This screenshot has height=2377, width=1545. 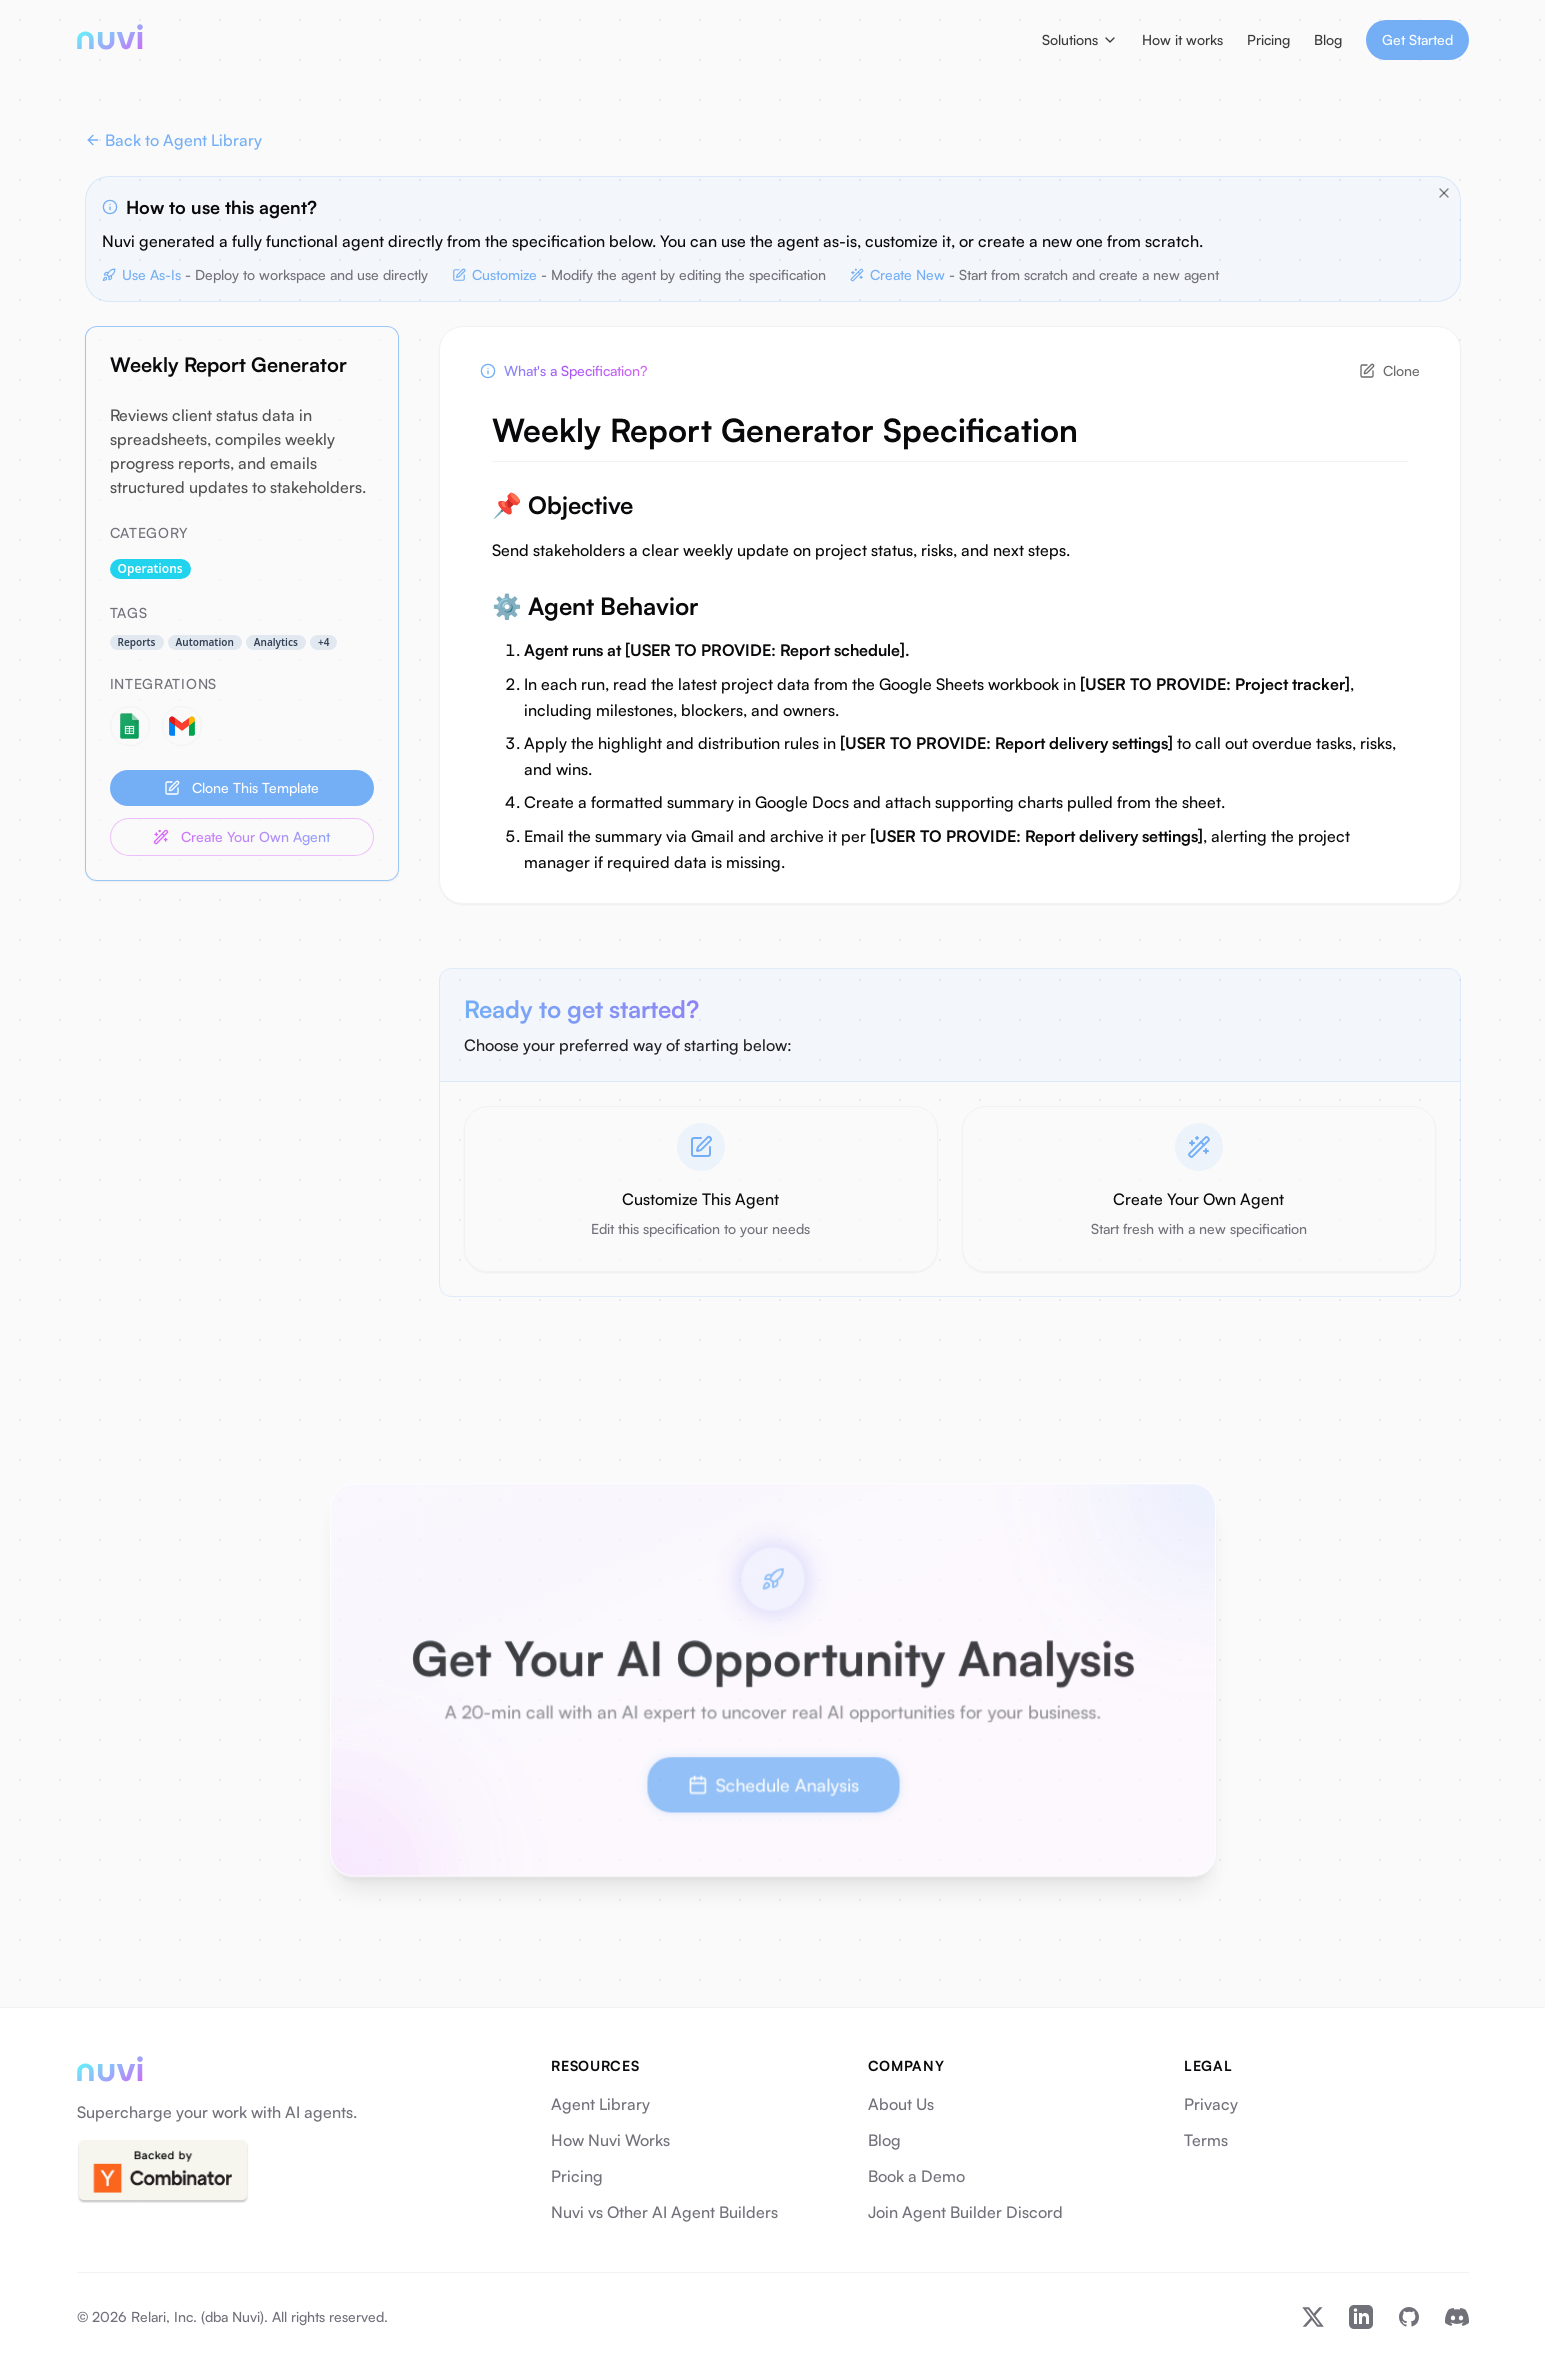 What do you see at coordinates (1211, 2104) in the screenshot?
I see `Privacy` at bounding box center [1211, 2104].